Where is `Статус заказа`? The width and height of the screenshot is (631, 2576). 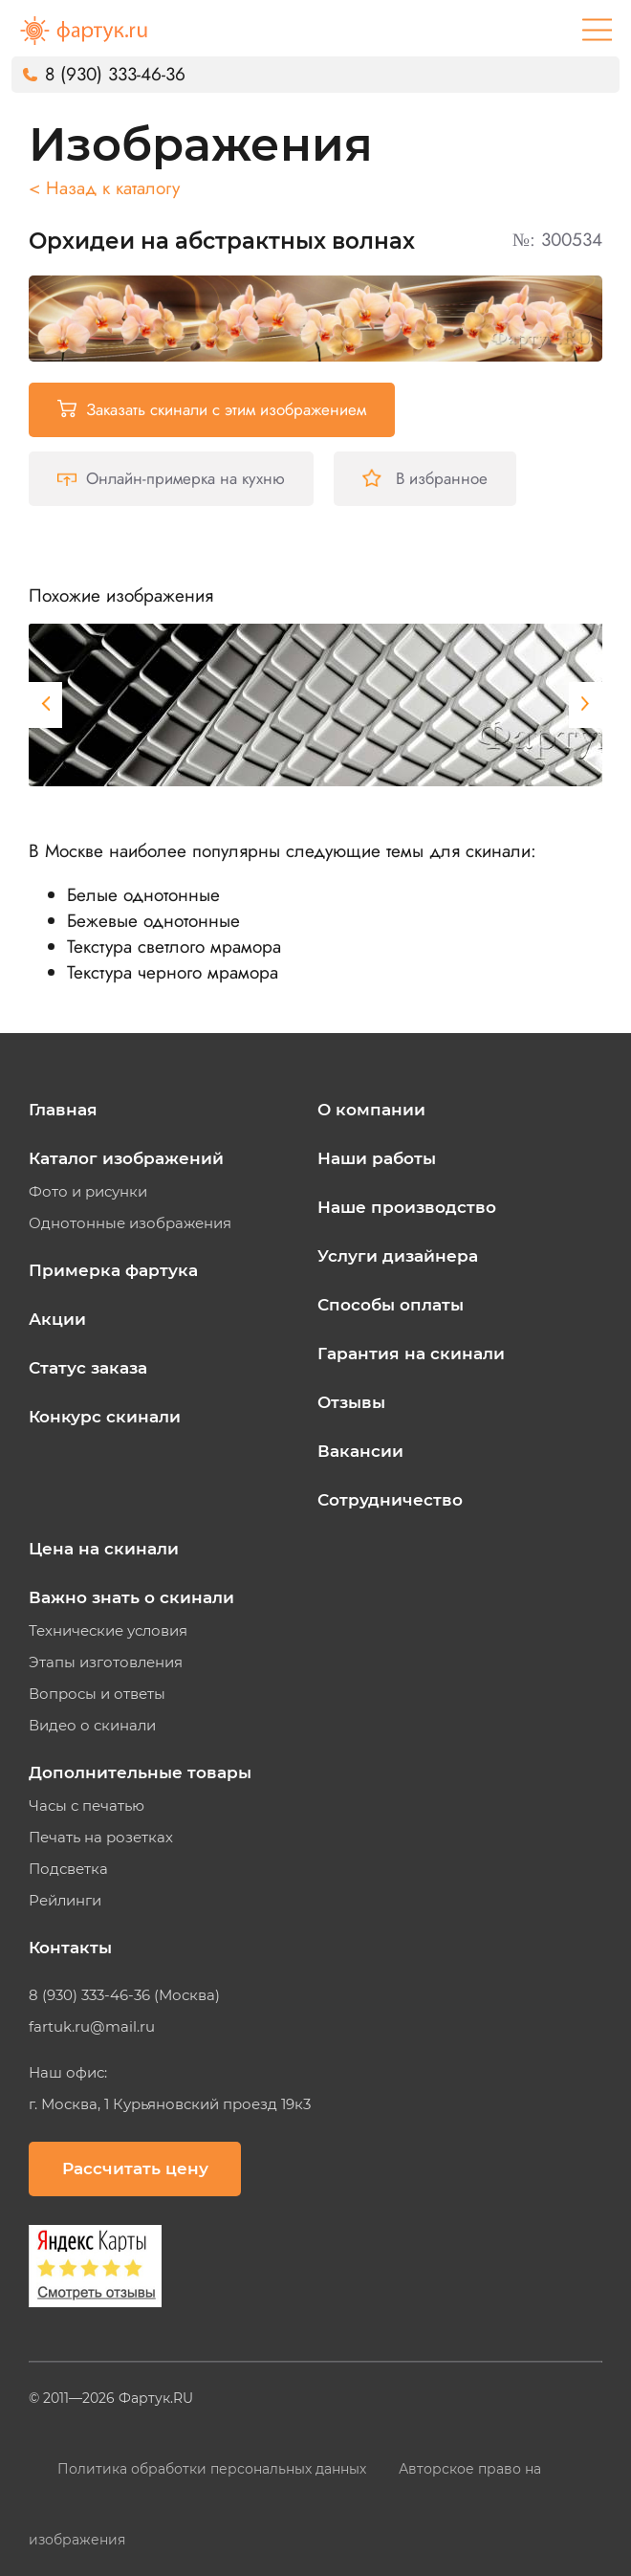 Статус заказа is located at coordinates (88, 1367).